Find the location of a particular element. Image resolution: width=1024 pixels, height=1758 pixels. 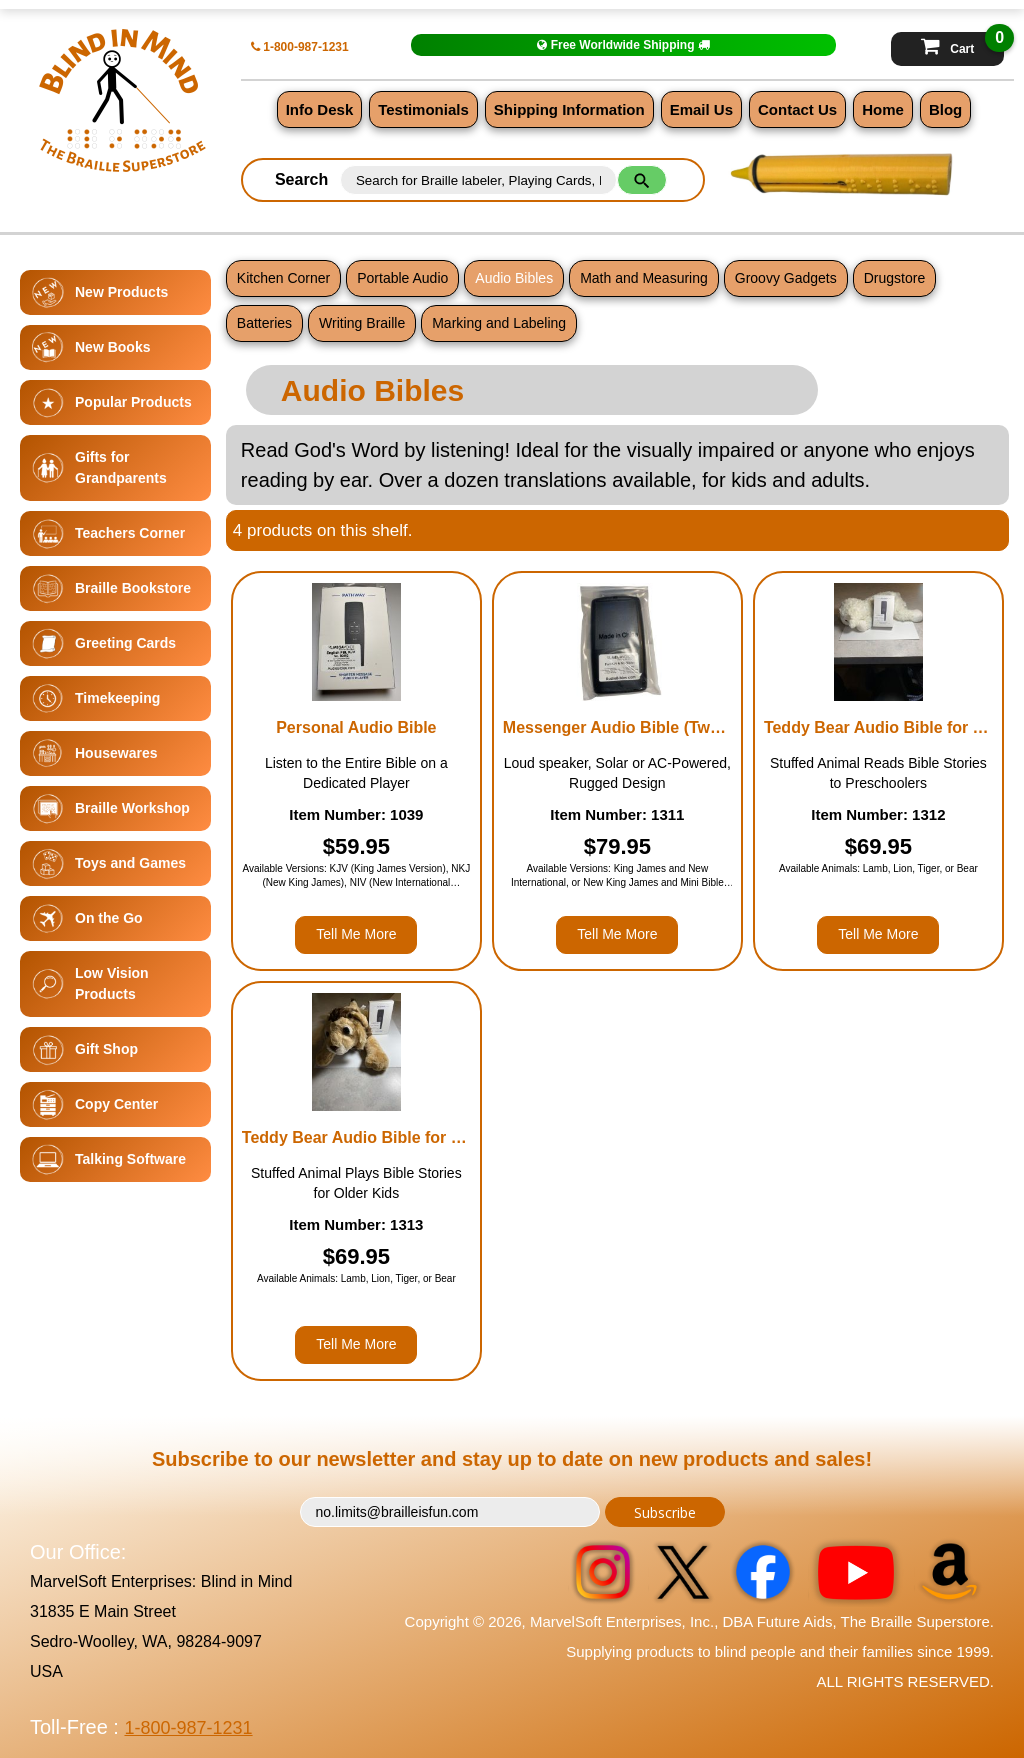

Shipping Information is located at coordinates (569, 109).